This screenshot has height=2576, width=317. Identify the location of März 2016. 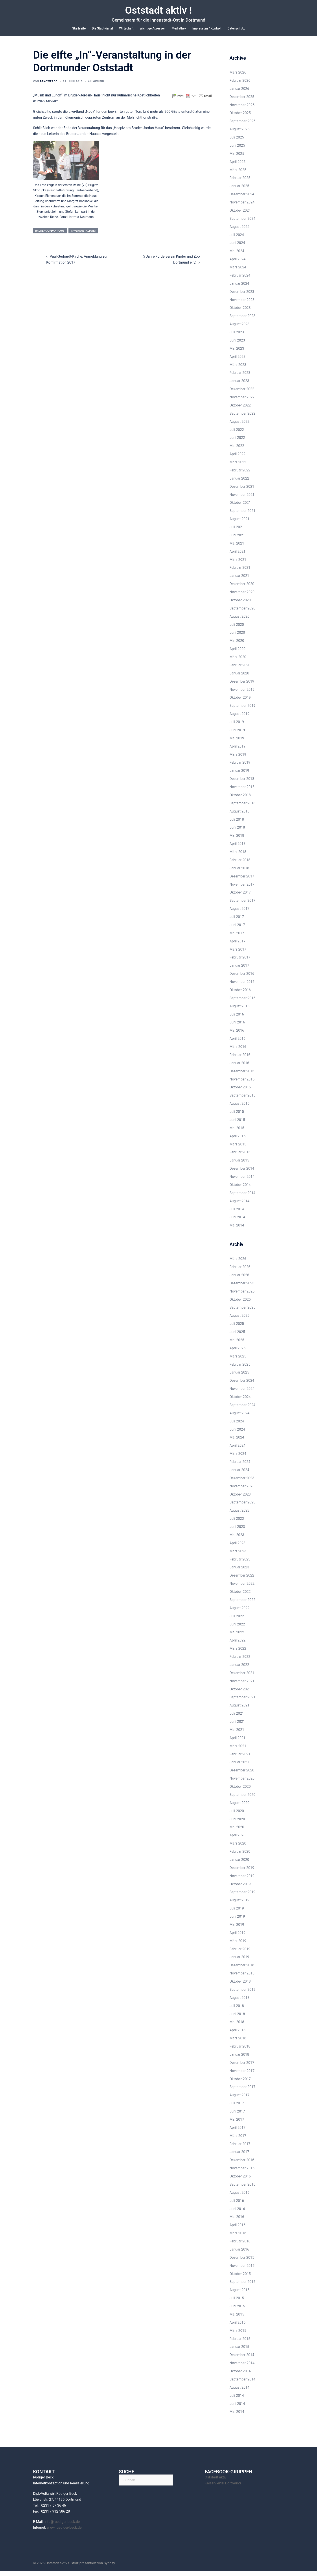
(238, 1052).